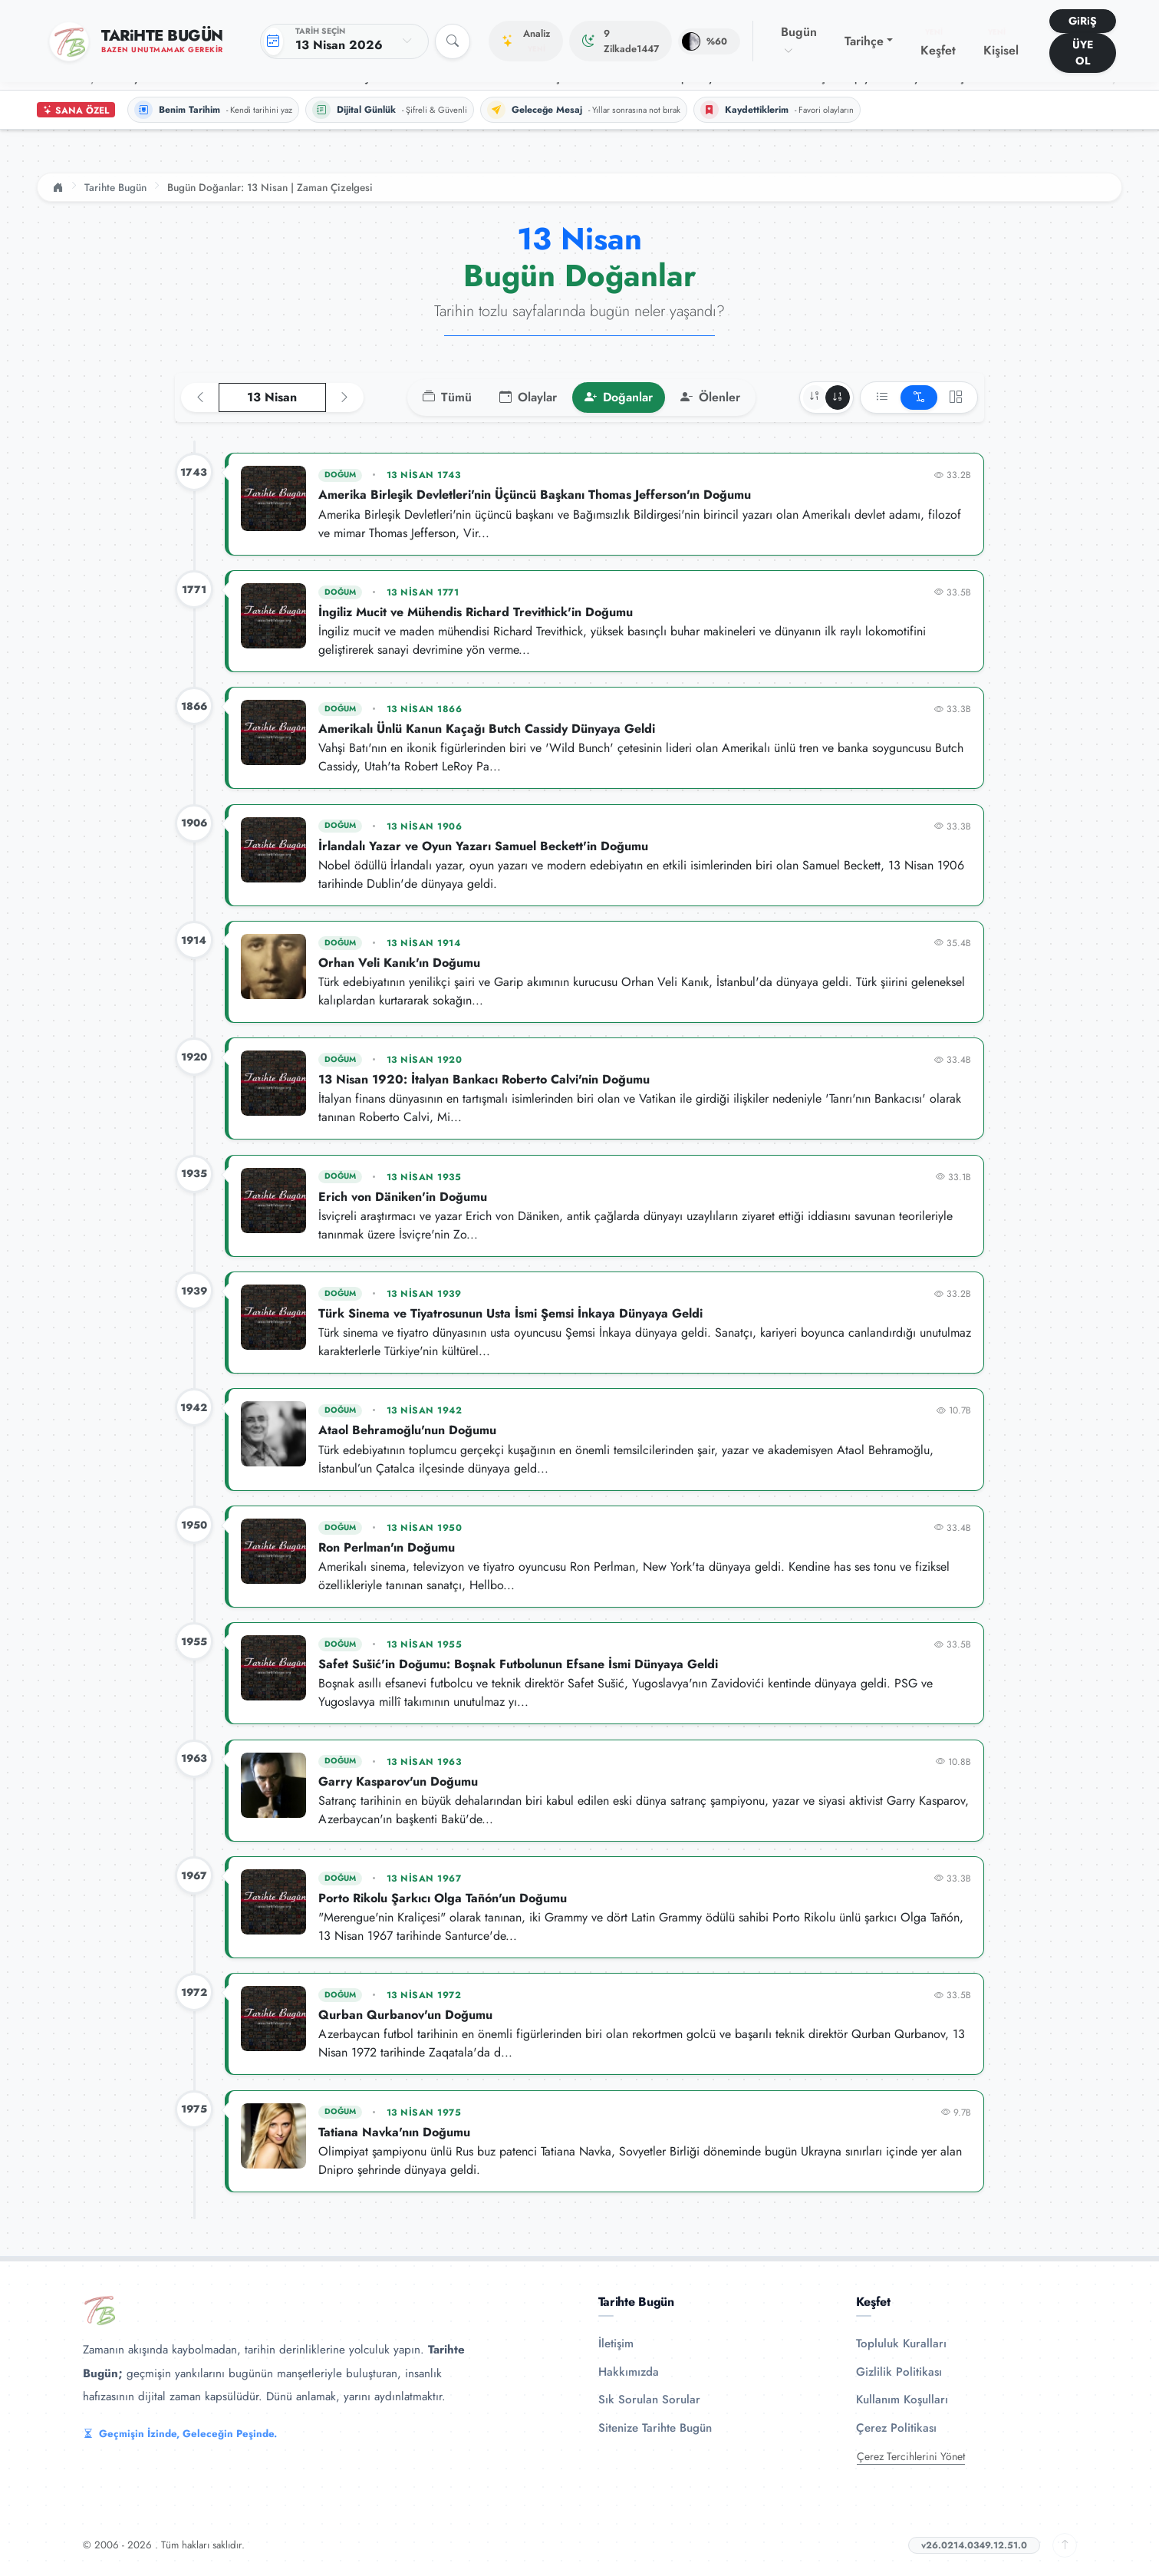 The width and height of the screenshot is (1159, 2576). What do you see at coordinates (407, 1430) in the screenshot?
I see `Ataol Behramoğlu'nun Doğumu` at bounding box center [407, 1430].